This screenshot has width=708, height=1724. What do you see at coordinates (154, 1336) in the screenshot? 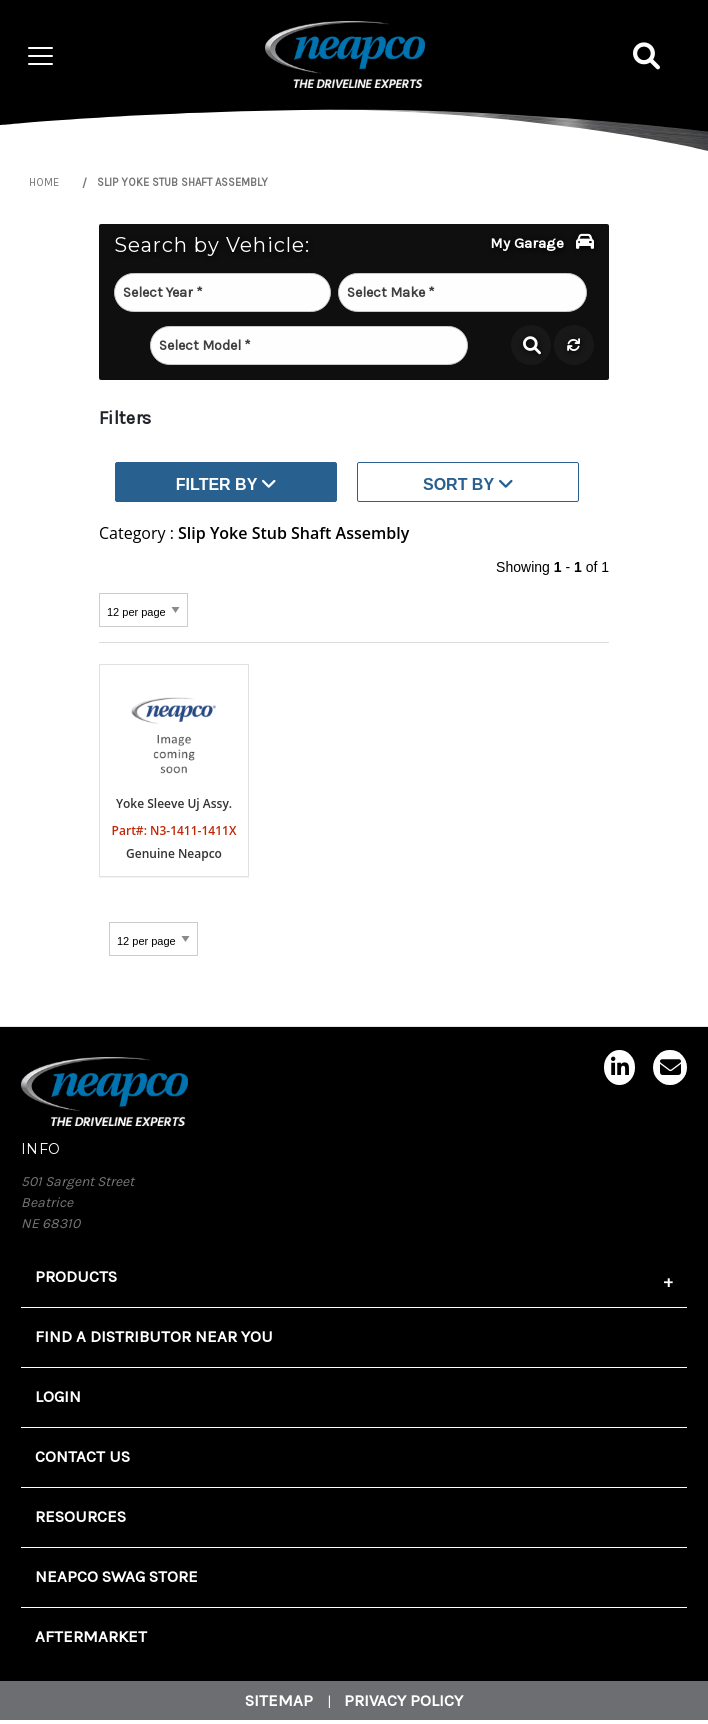
I see `FIND A DISTRIBUTOR NEAR YOU` at bounding box center [154, 1336].